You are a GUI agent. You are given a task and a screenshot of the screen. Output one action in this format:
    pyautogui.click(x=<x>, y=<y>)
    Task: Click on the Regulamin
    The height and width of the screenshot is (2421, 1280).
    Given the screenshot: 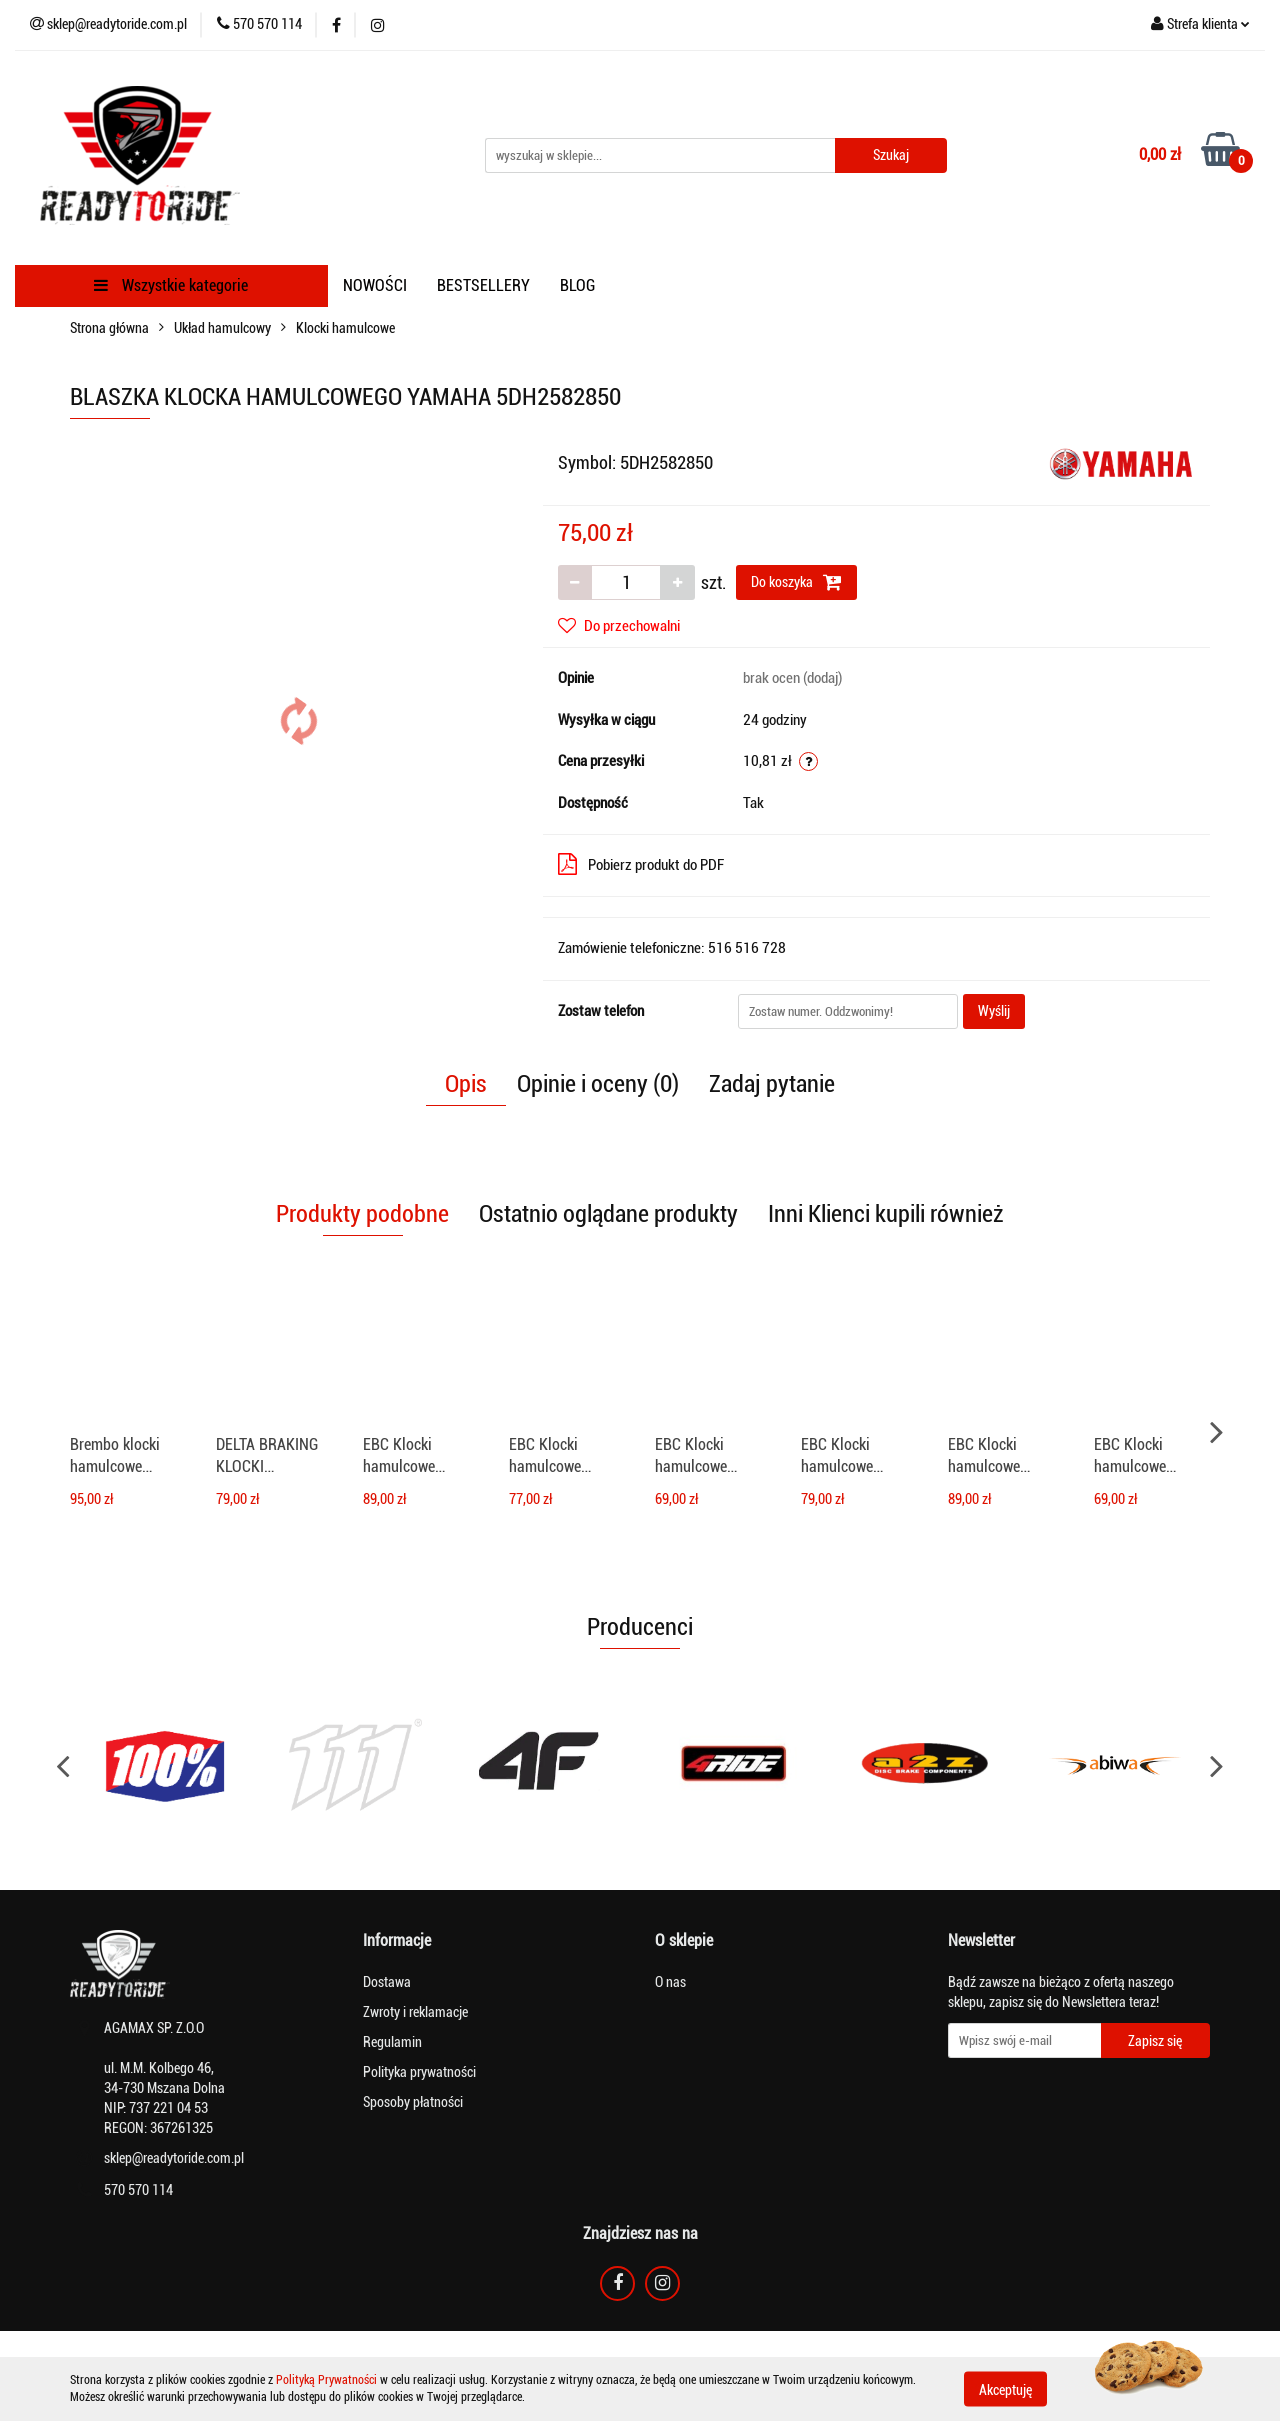 What is the action you would take?
    pyautogui.click(x=392, y=2042)
    